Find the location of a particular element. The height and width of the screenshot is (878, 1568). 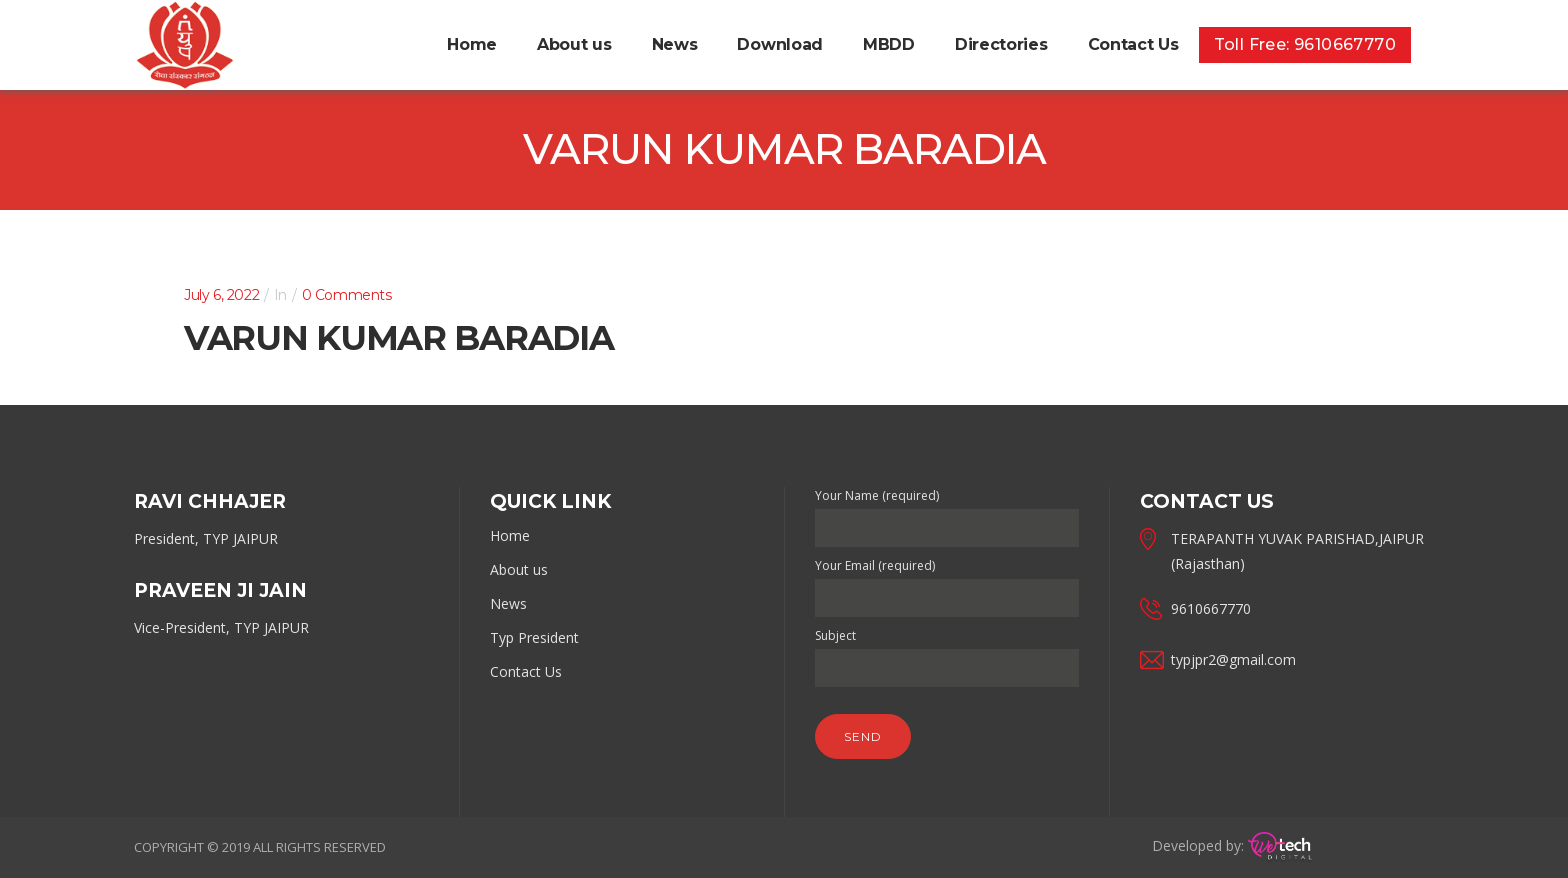

9610667770 is located at coordinates (1211, 608).